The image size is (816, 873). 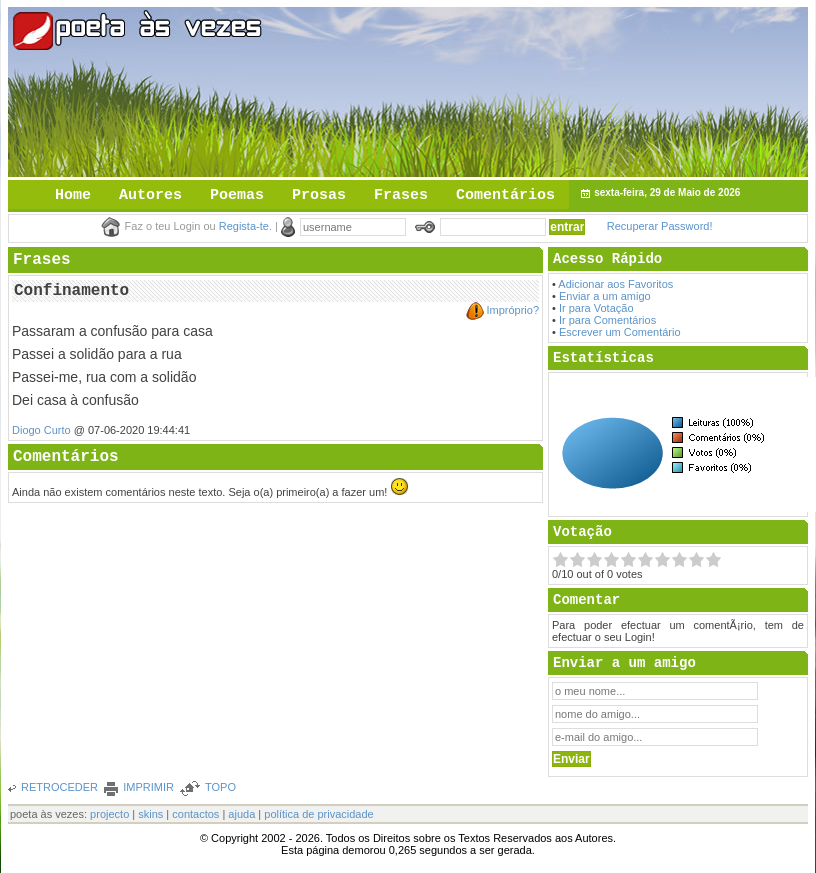 What do you see at coordinates (319, 195) in the screenshot?
I see `Prosas` at bounding box center [319, 195].